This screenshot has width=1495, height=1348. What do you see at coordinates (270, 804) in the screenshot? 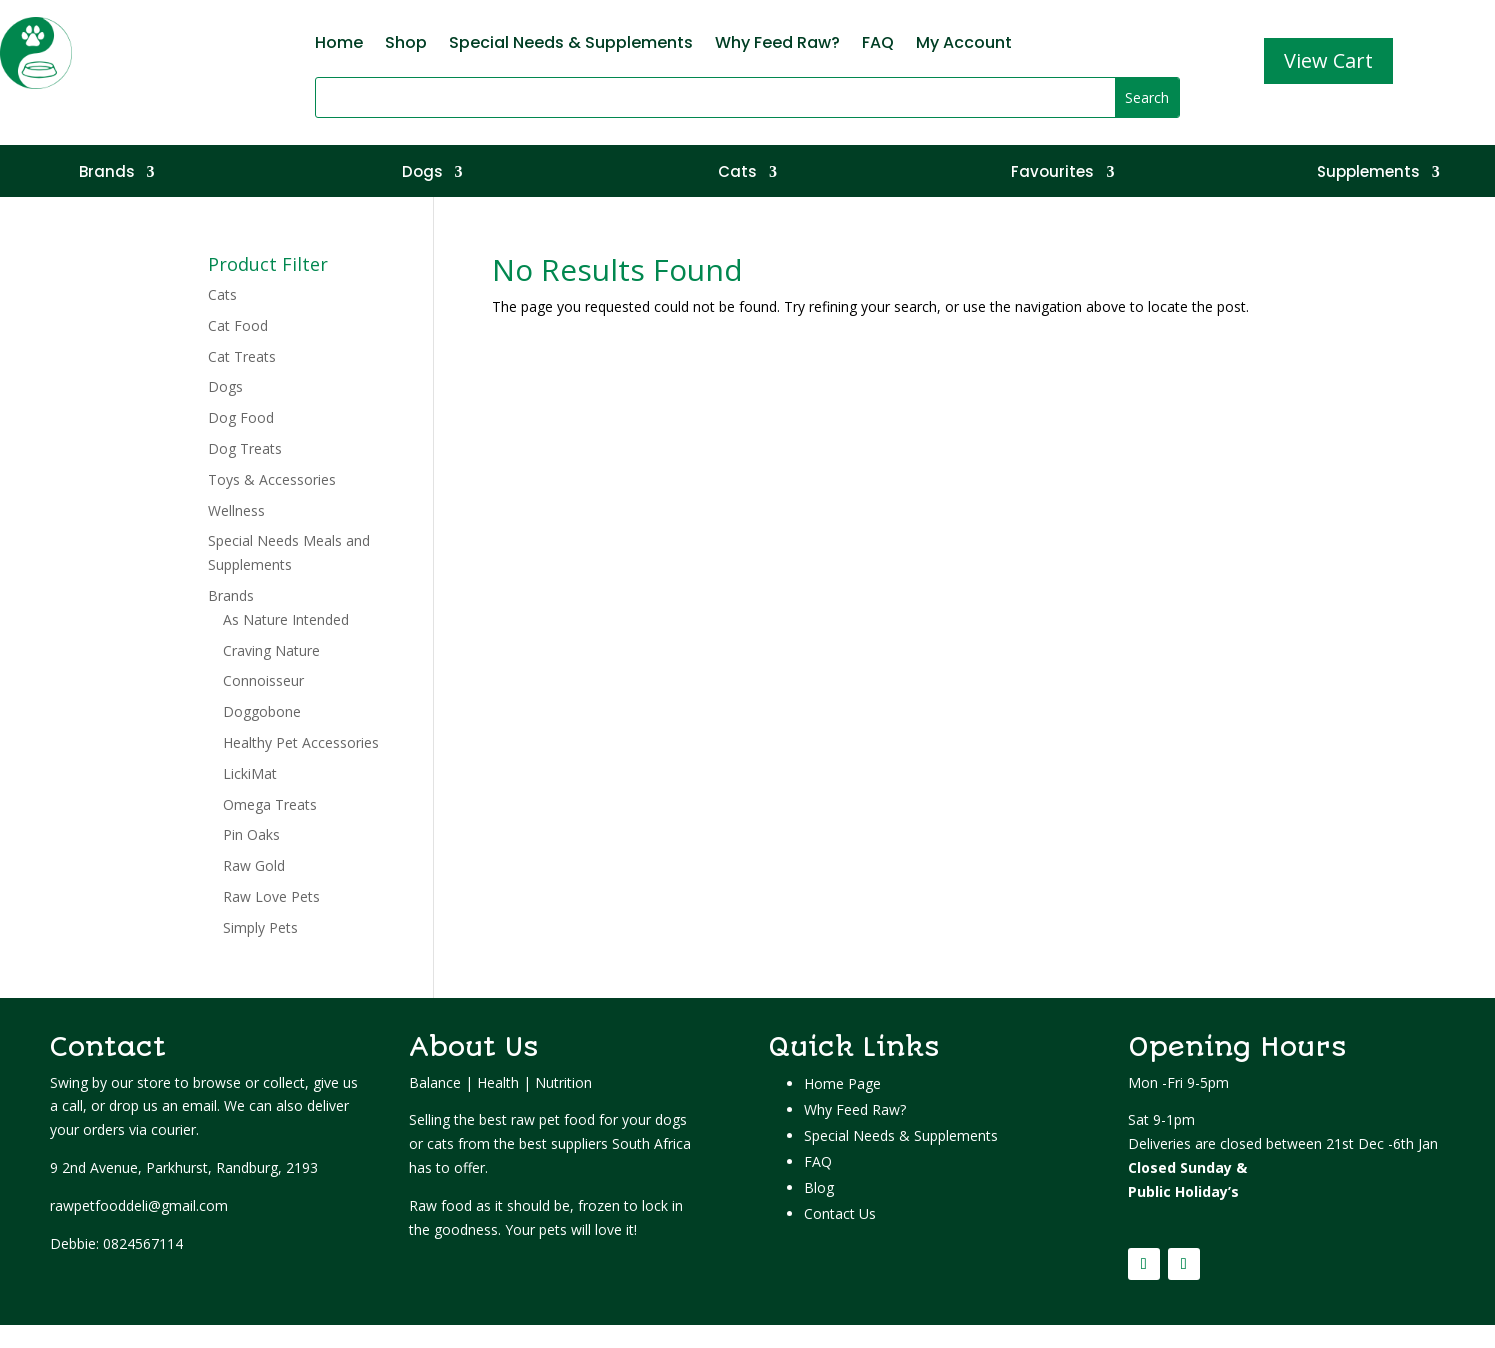
I see `Omega Treats` at bounding box center [270, 804].